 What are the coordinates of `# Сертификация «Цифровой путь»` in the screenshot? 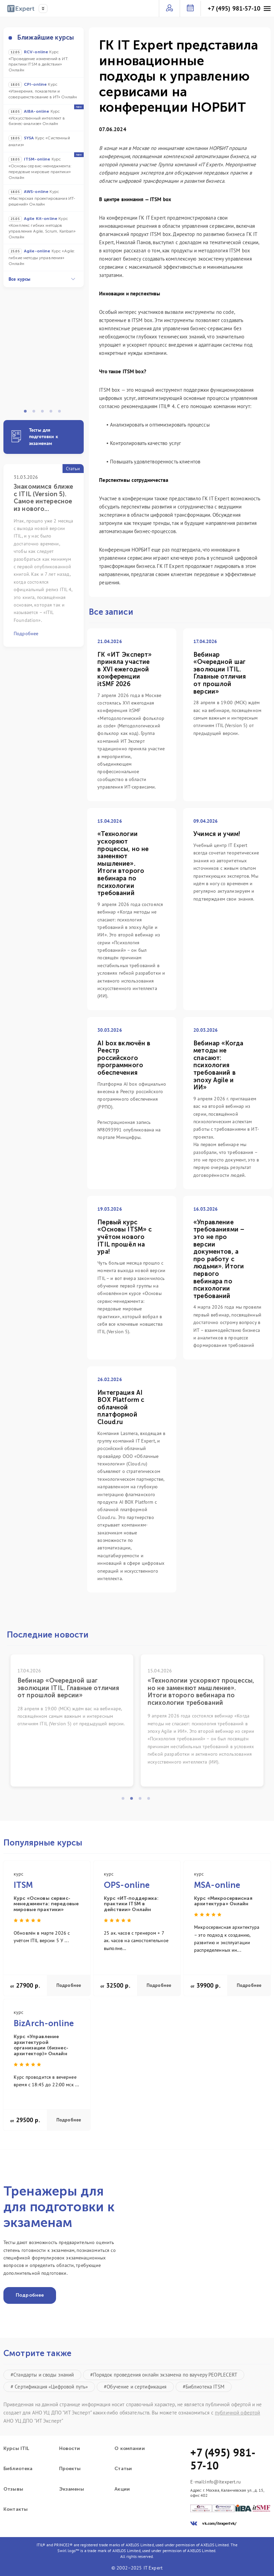 It's located at (49, 2386).